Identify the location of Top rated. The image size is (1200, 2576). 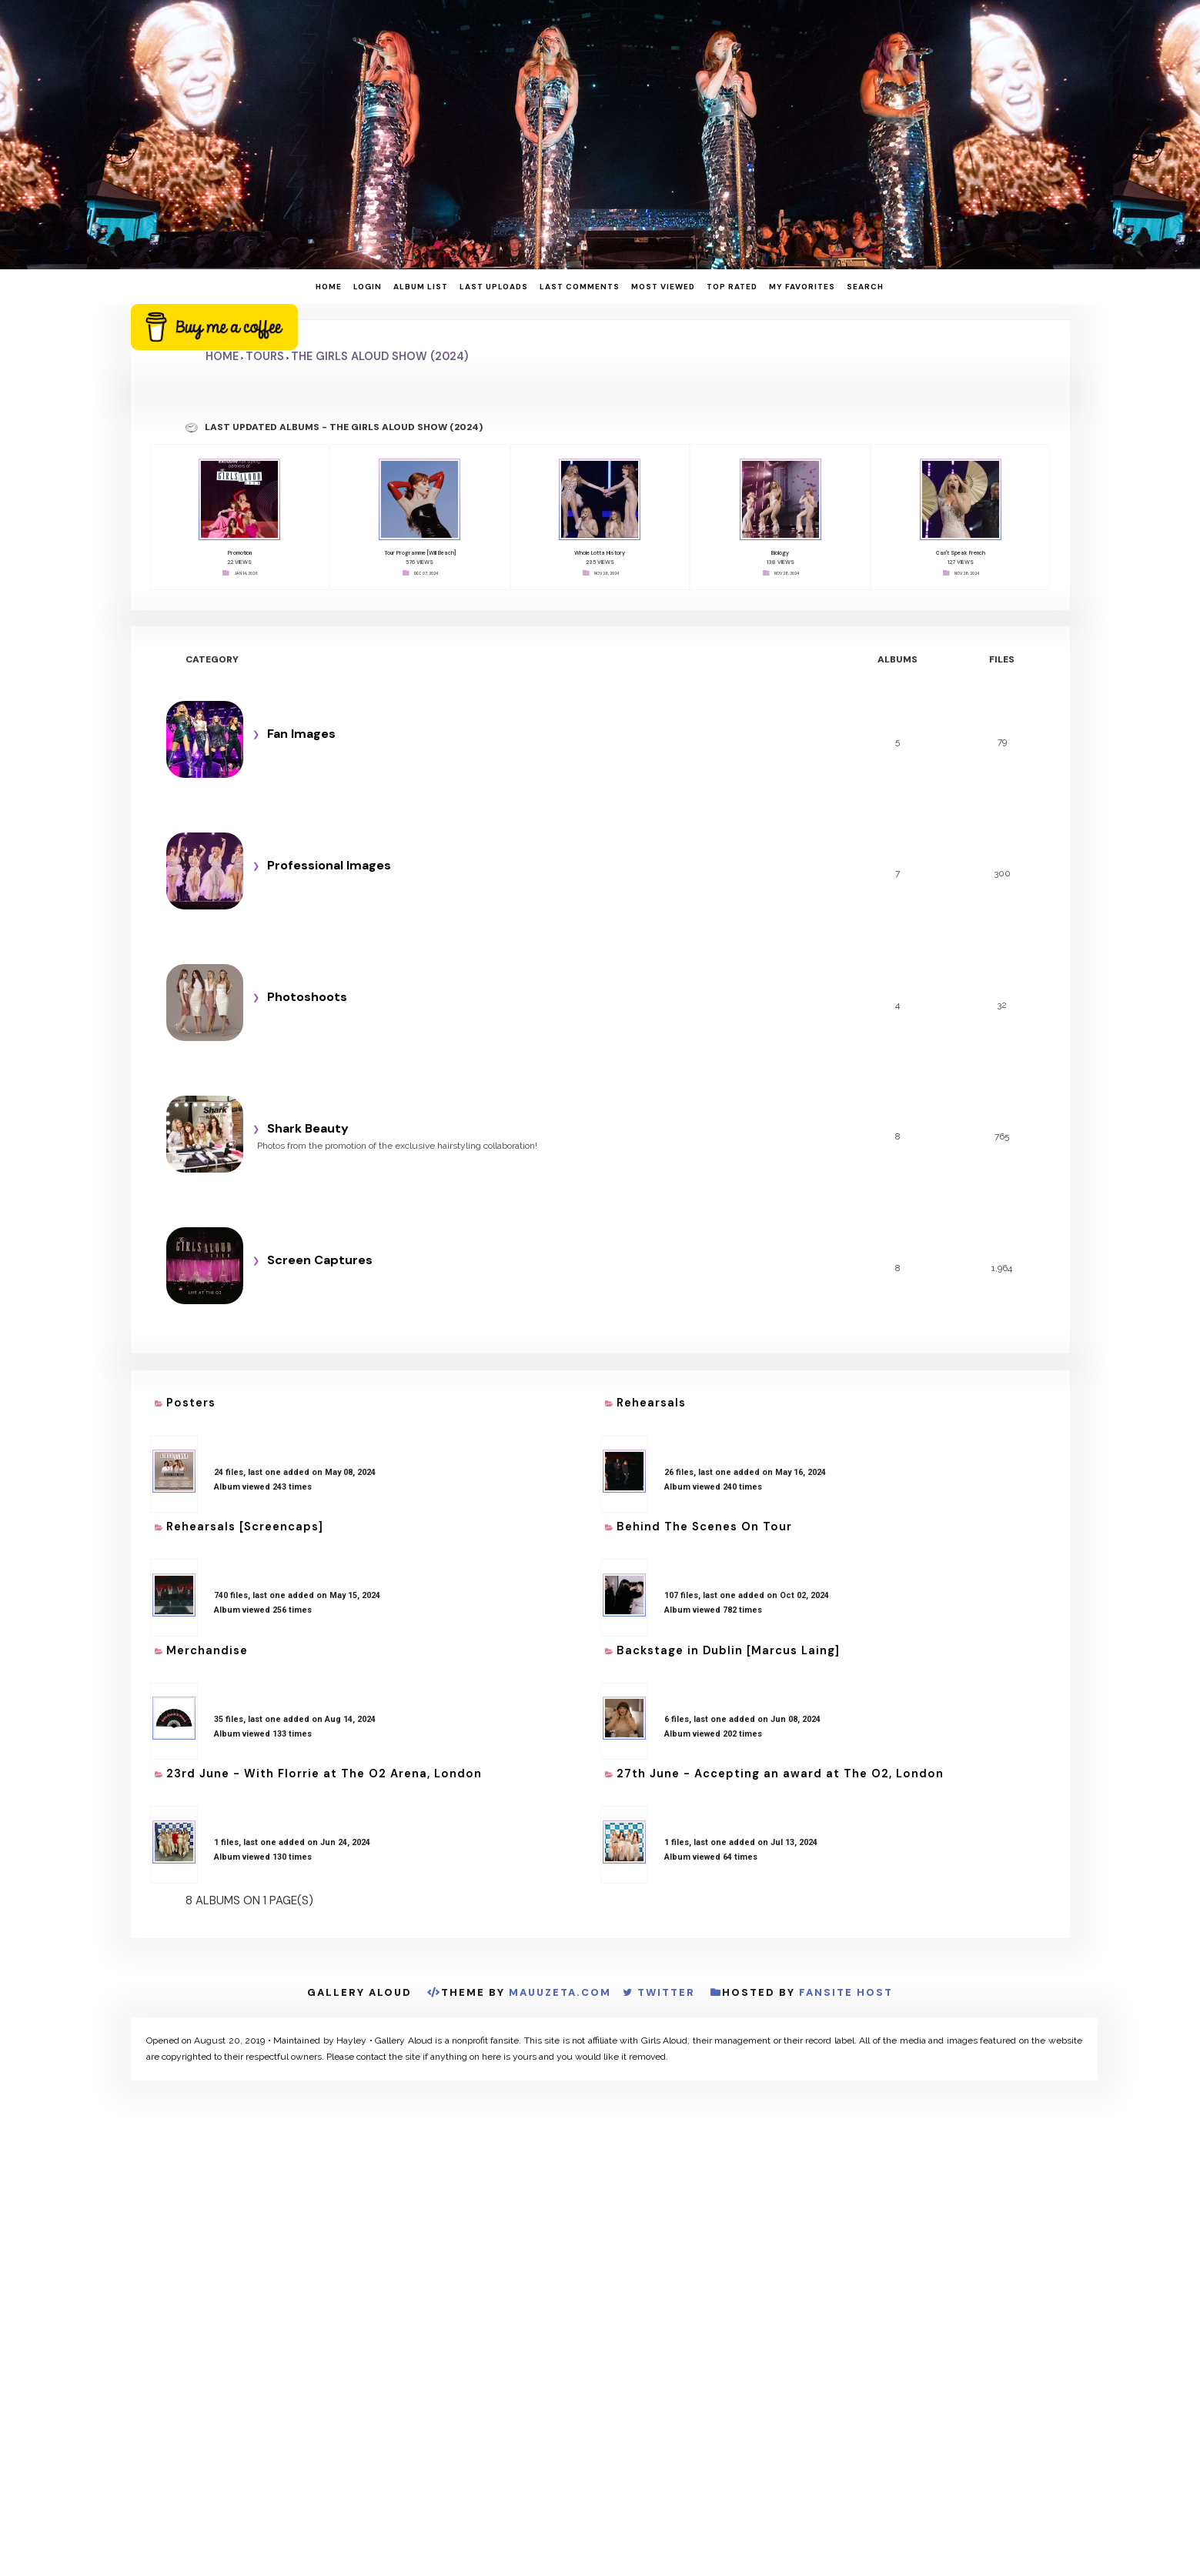
(732, 287).